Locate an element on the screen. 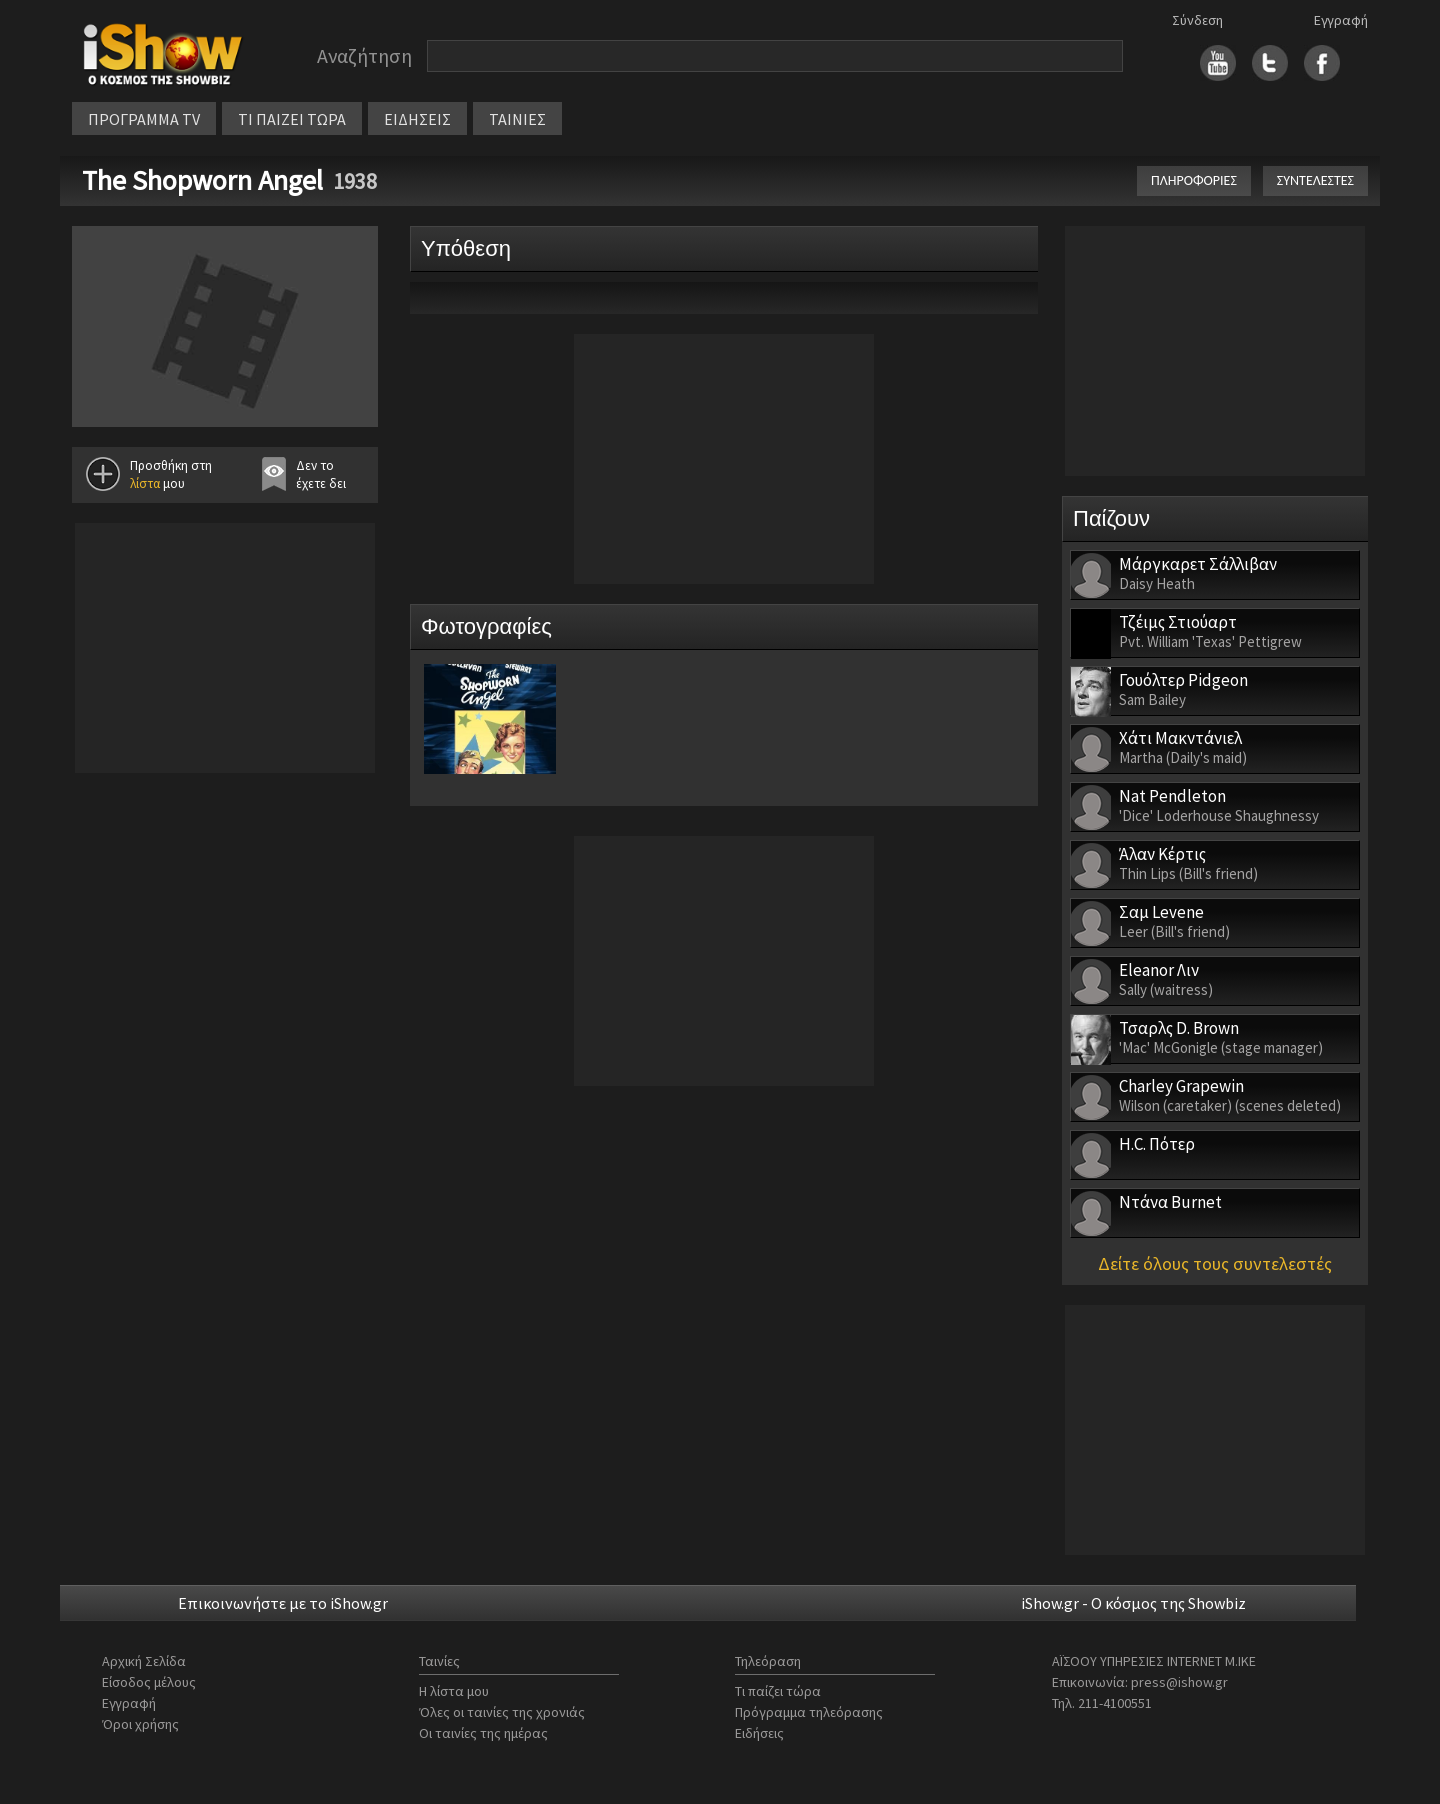  Σύνδεση is located at coordinates (1197, 20).